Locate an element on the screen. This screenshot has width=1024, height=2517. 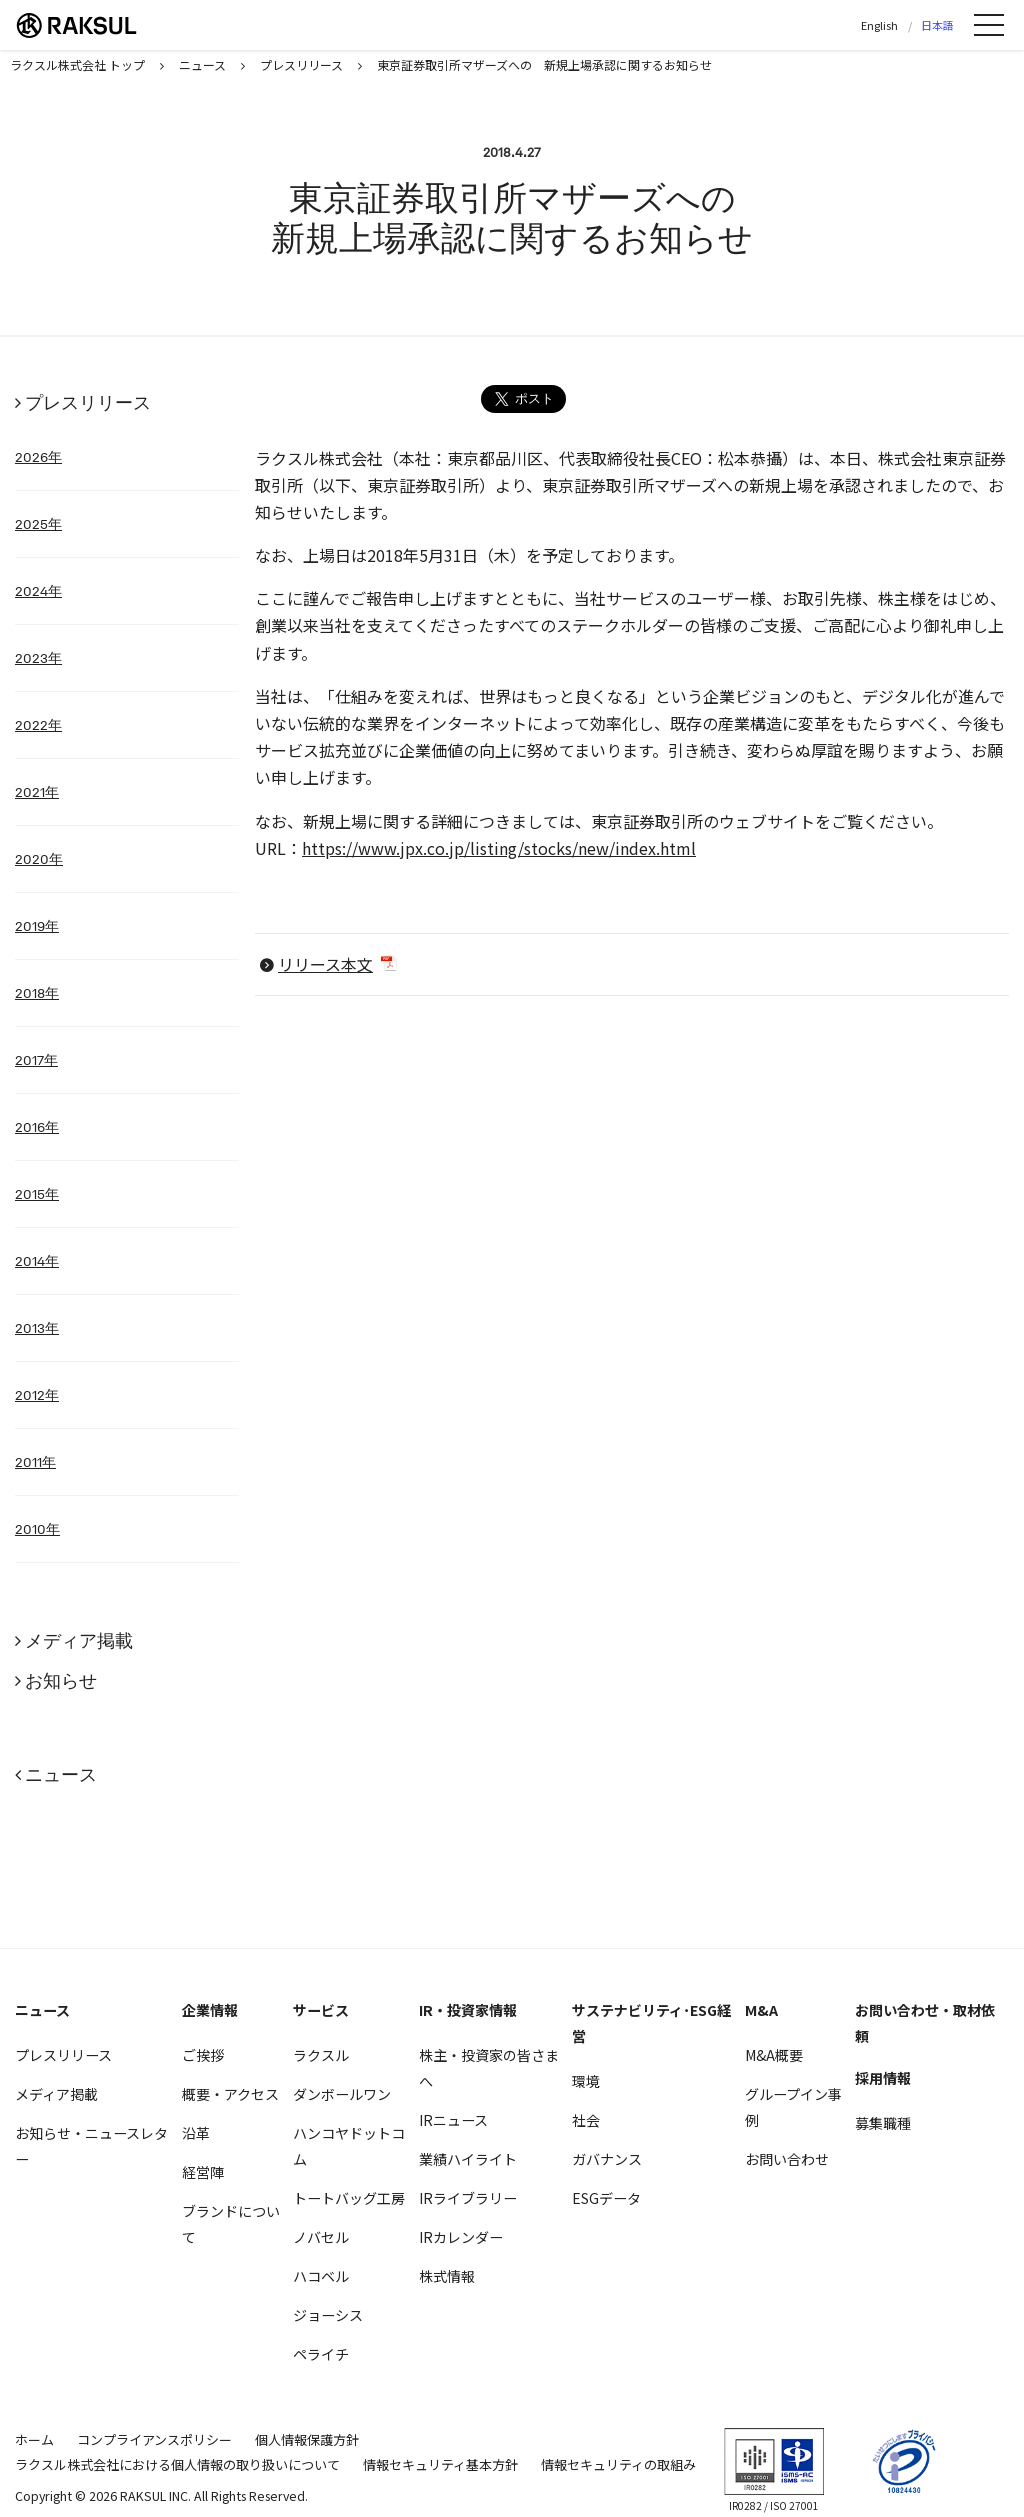
日本語 is located at coordinates (937, 25).